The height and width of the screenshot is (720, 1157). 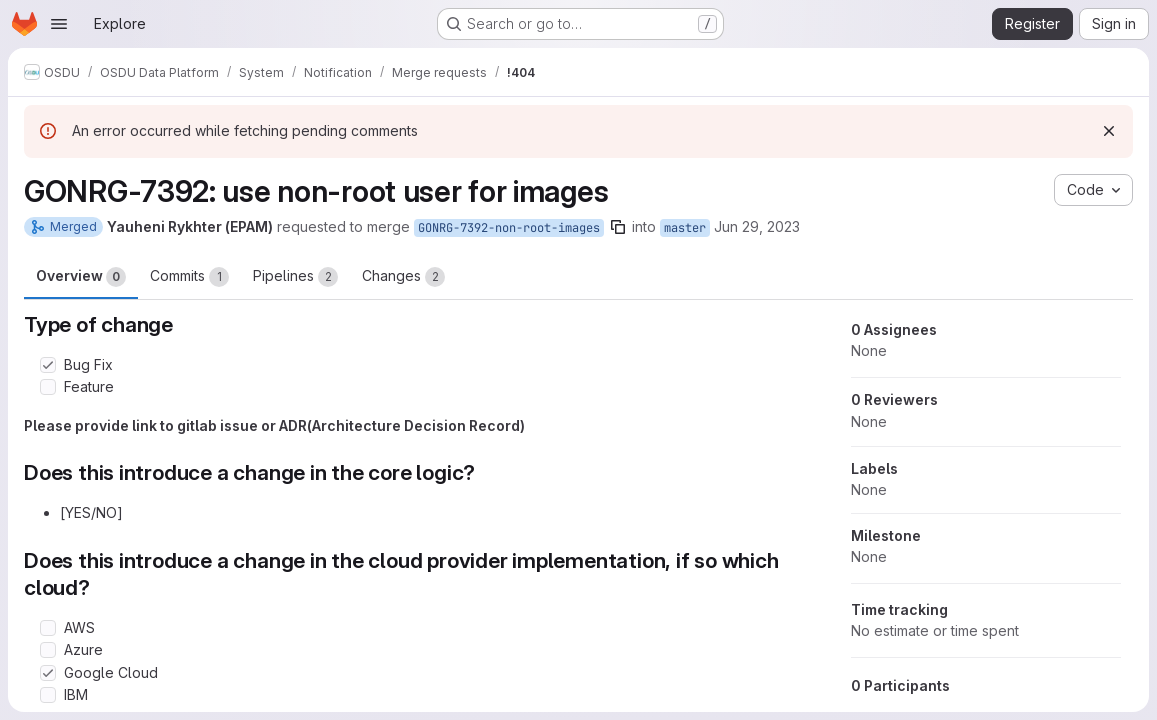 What do you see at coordinates (59, 24) in the screenshot?
I see `[Open navigation menu]` at bounding box center [59, 24].